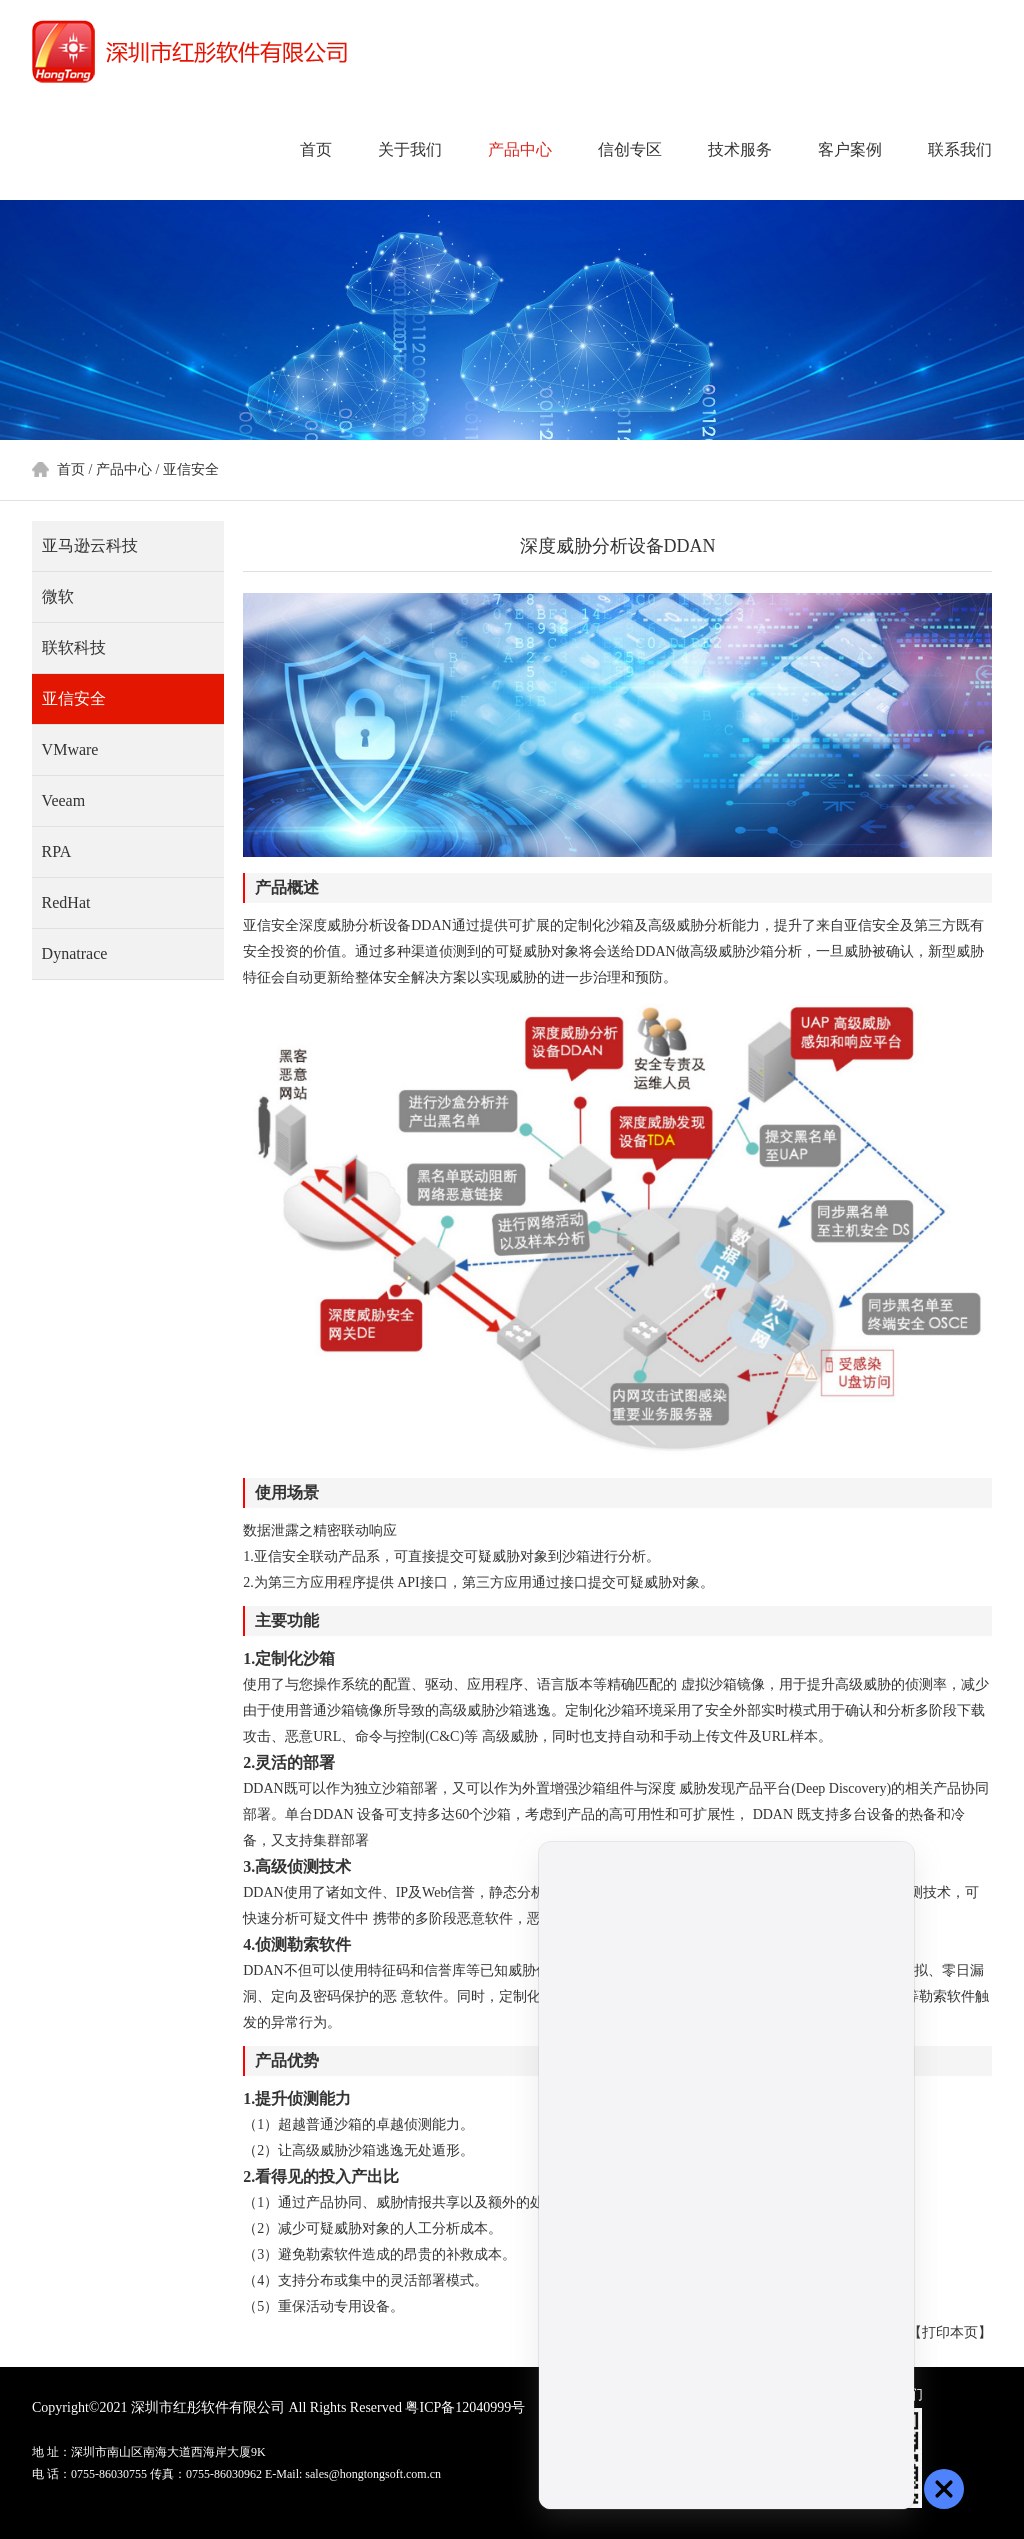 The height and width of the screenshot is (2539, 1024). I want to click on 微软, so click(58, 596).